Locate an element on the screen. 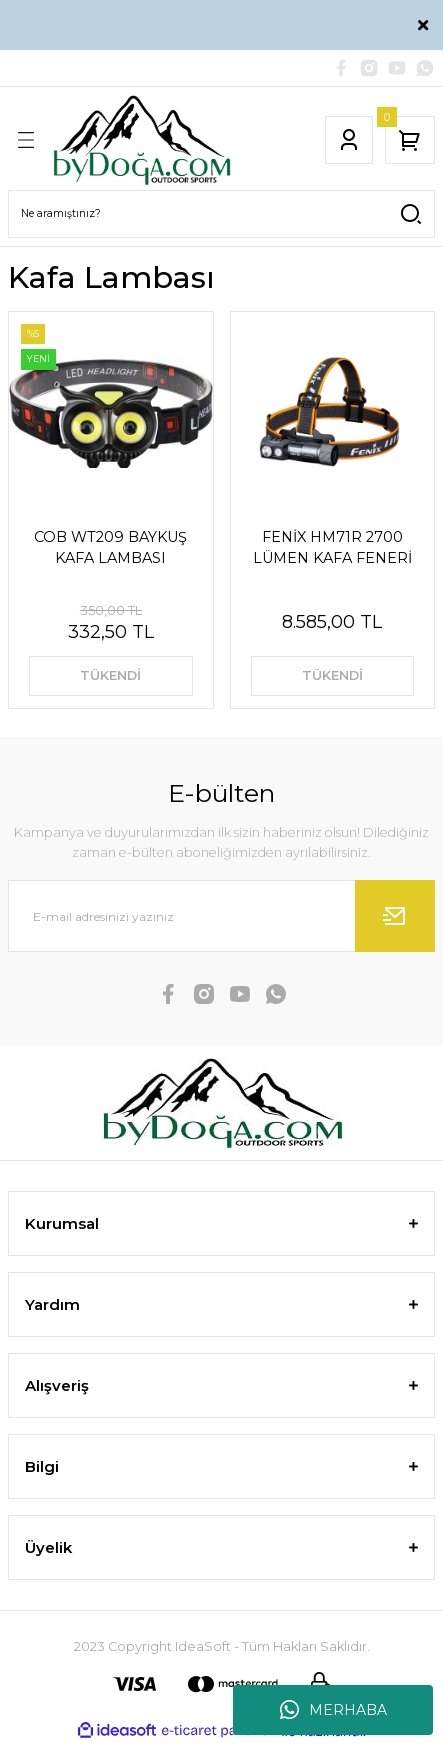 This screenshot has width=443, height=1745. [Logo] is located at coordinates (141, 140).